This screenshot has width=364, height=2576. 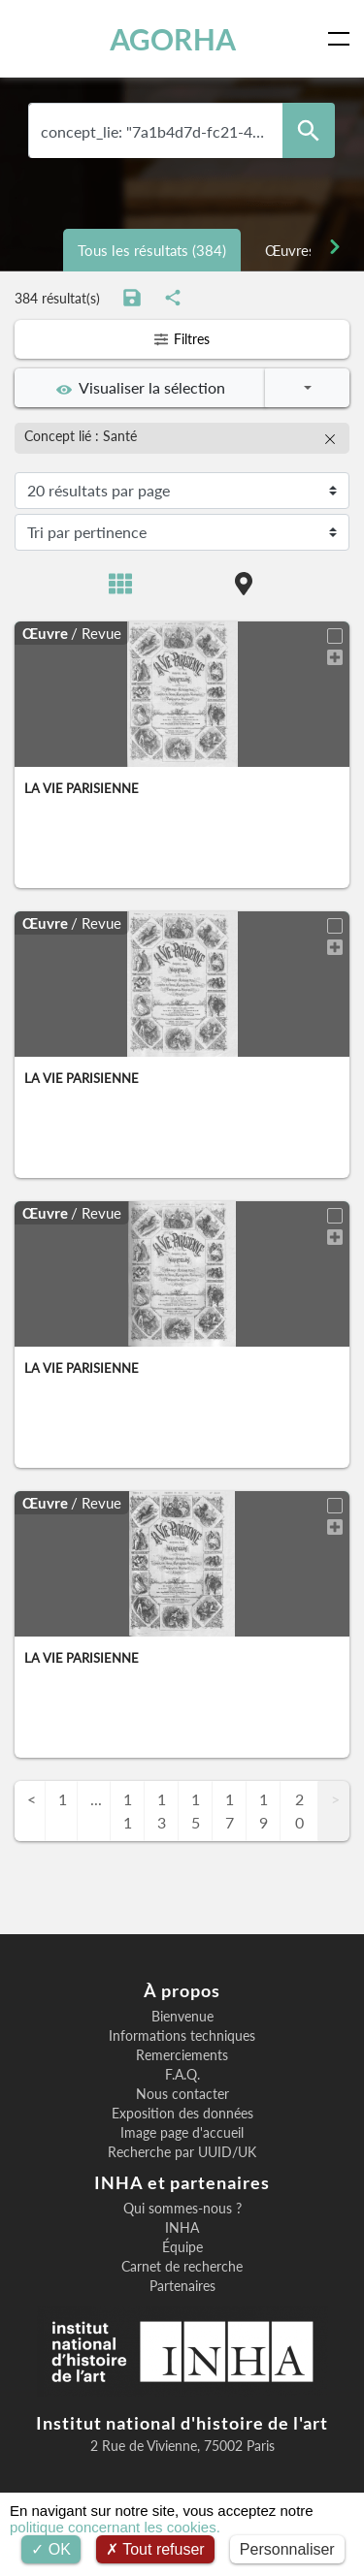 What do you see at coordinates (182, 2267) in the screenshot?
I see `Carnet de recherche` at bounding box center [182, 2267].